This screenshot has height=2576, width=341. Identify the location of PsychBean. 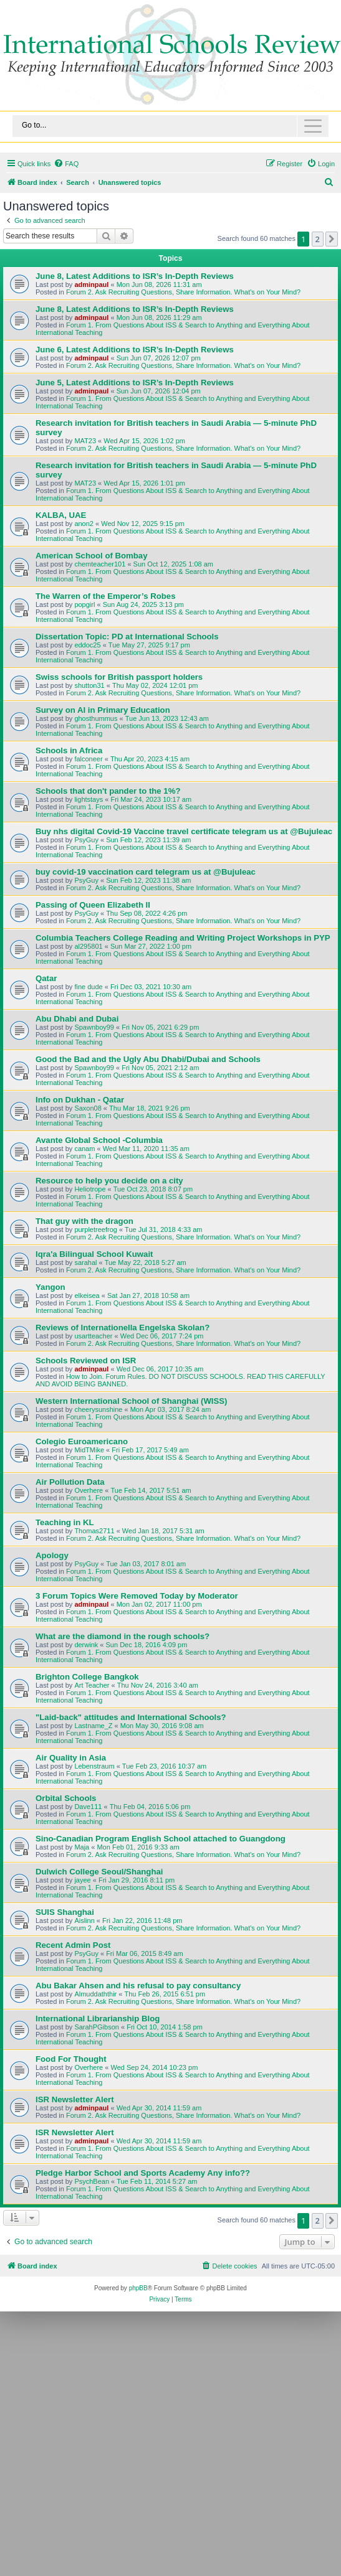
(91, 2181).